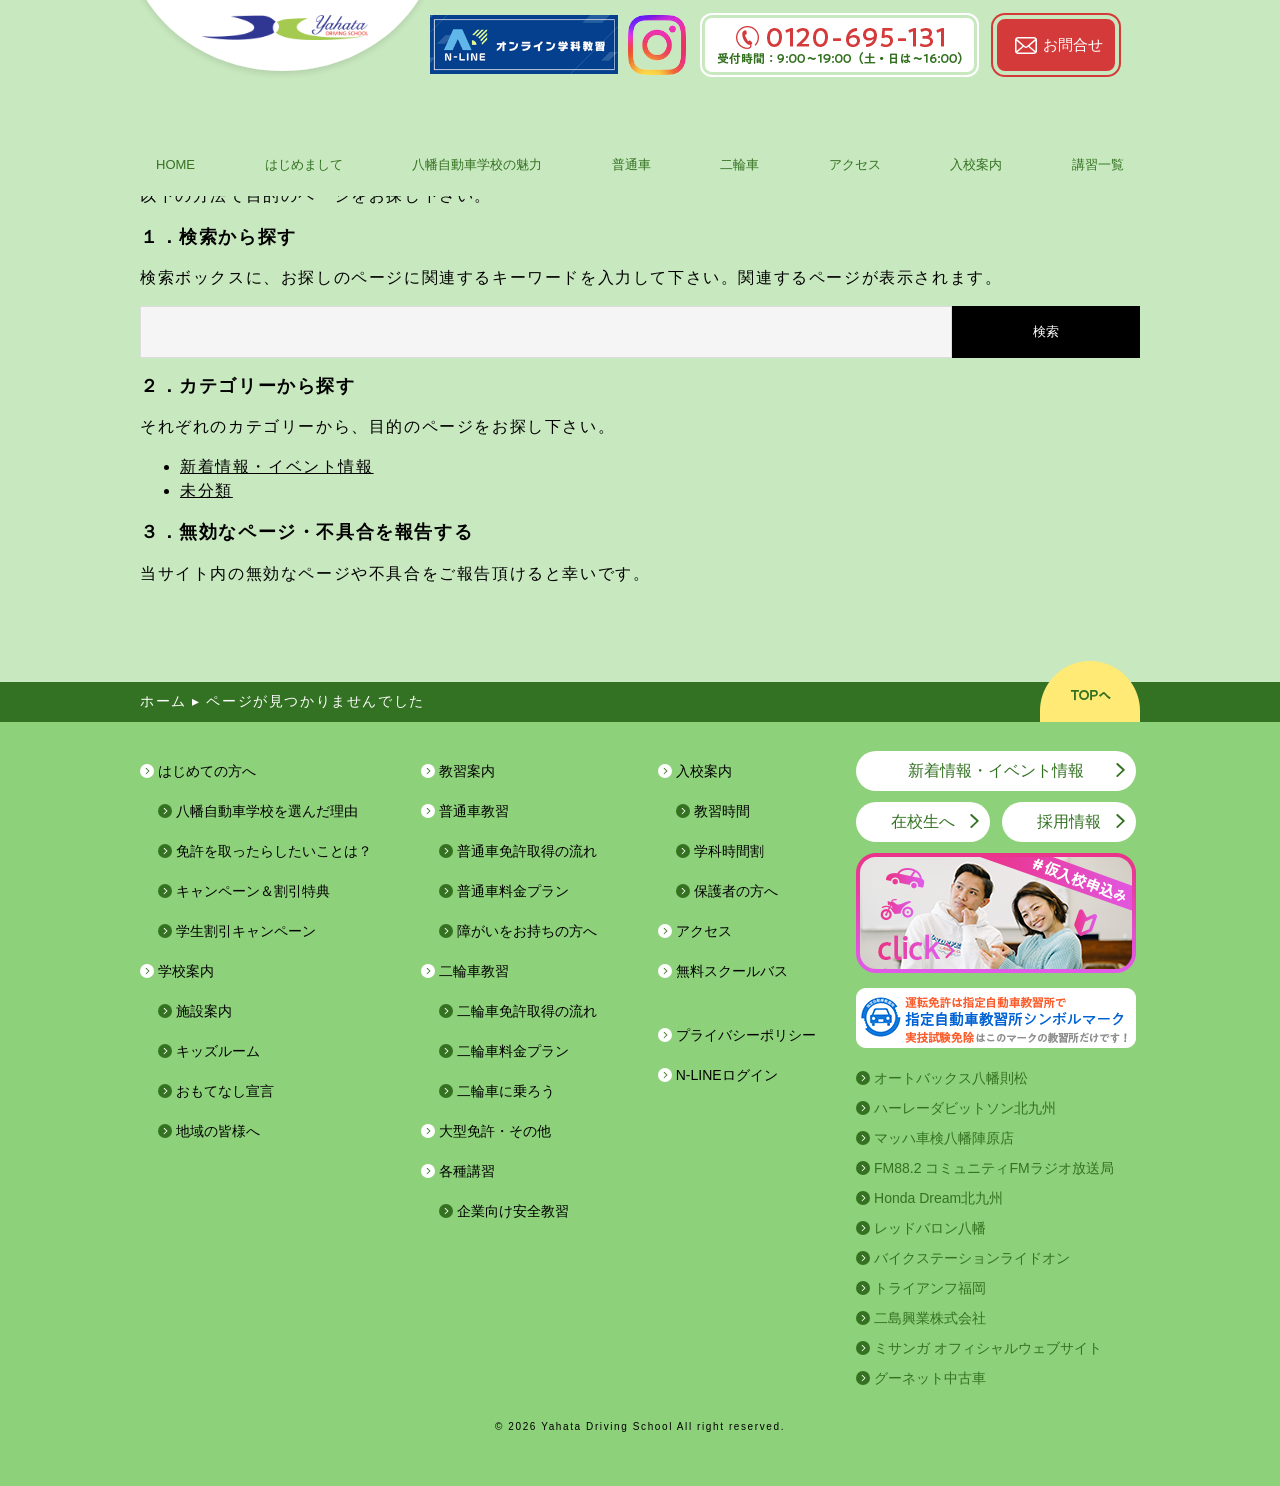 The height and width of the screenshot is (1486, 1280). Describe the element at coordinates (474, 971) in the screenshot. I see `二輪車教習` at that location.